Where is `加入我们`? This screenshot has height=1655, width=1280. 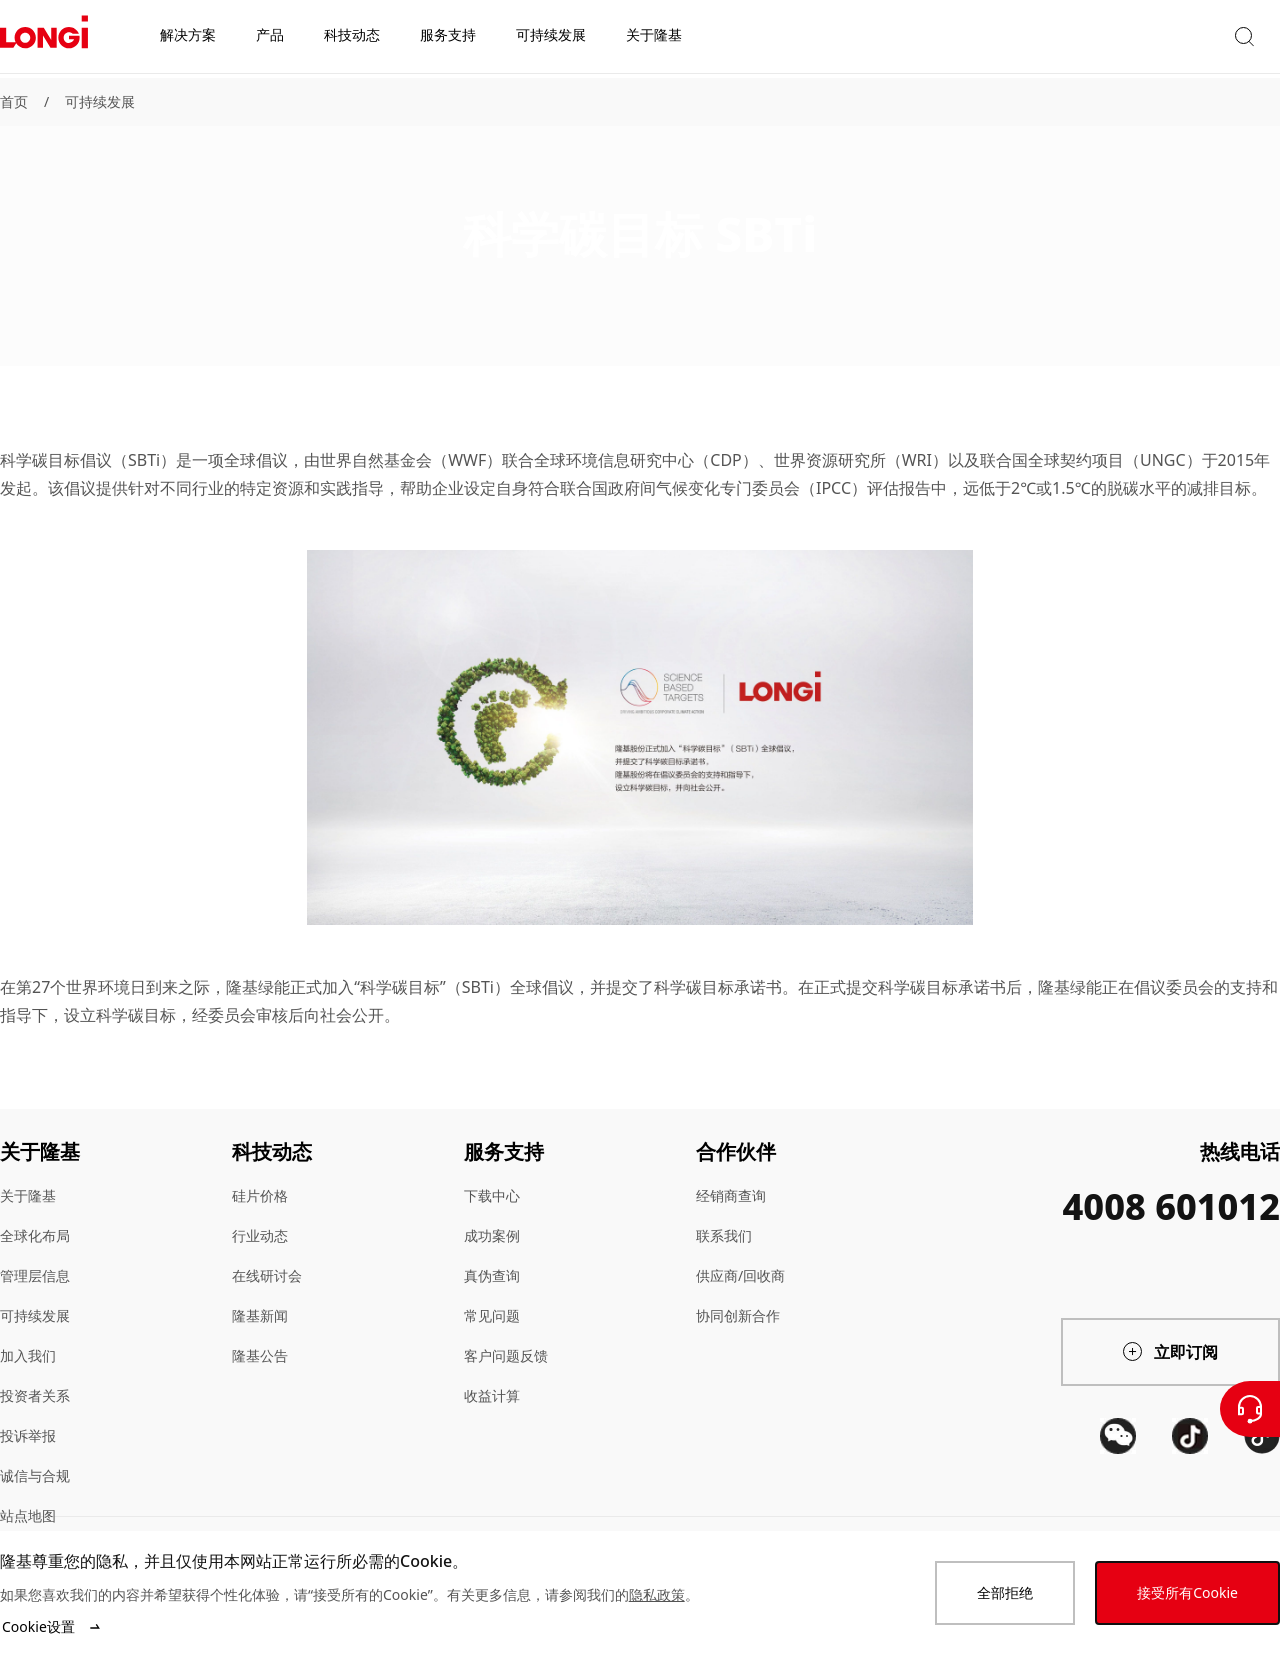 加入我们 is located at coordinates (28, 1355).